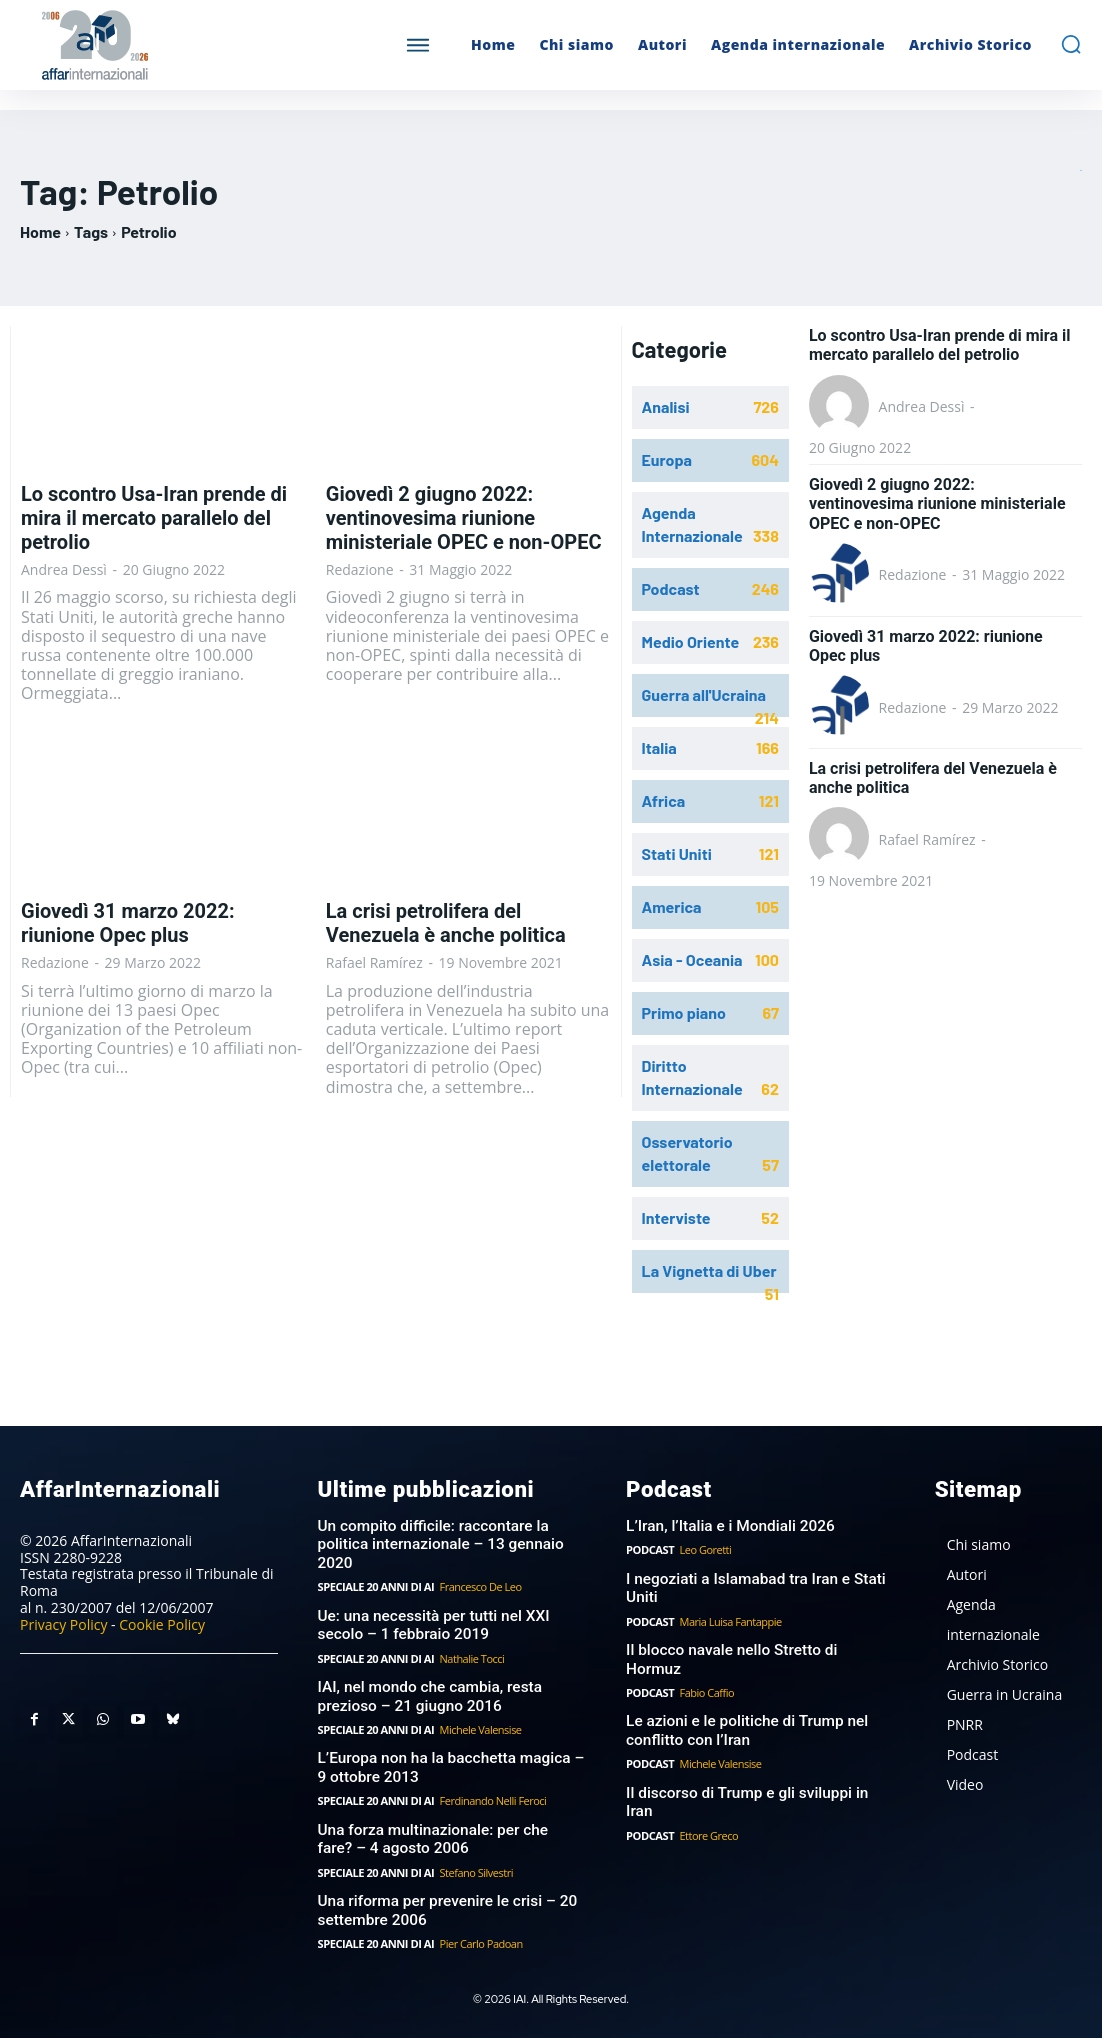 This screenshot has width=1102, height=2038. I want to click on Maria Luisa Fantappie, so click(730, 1619).